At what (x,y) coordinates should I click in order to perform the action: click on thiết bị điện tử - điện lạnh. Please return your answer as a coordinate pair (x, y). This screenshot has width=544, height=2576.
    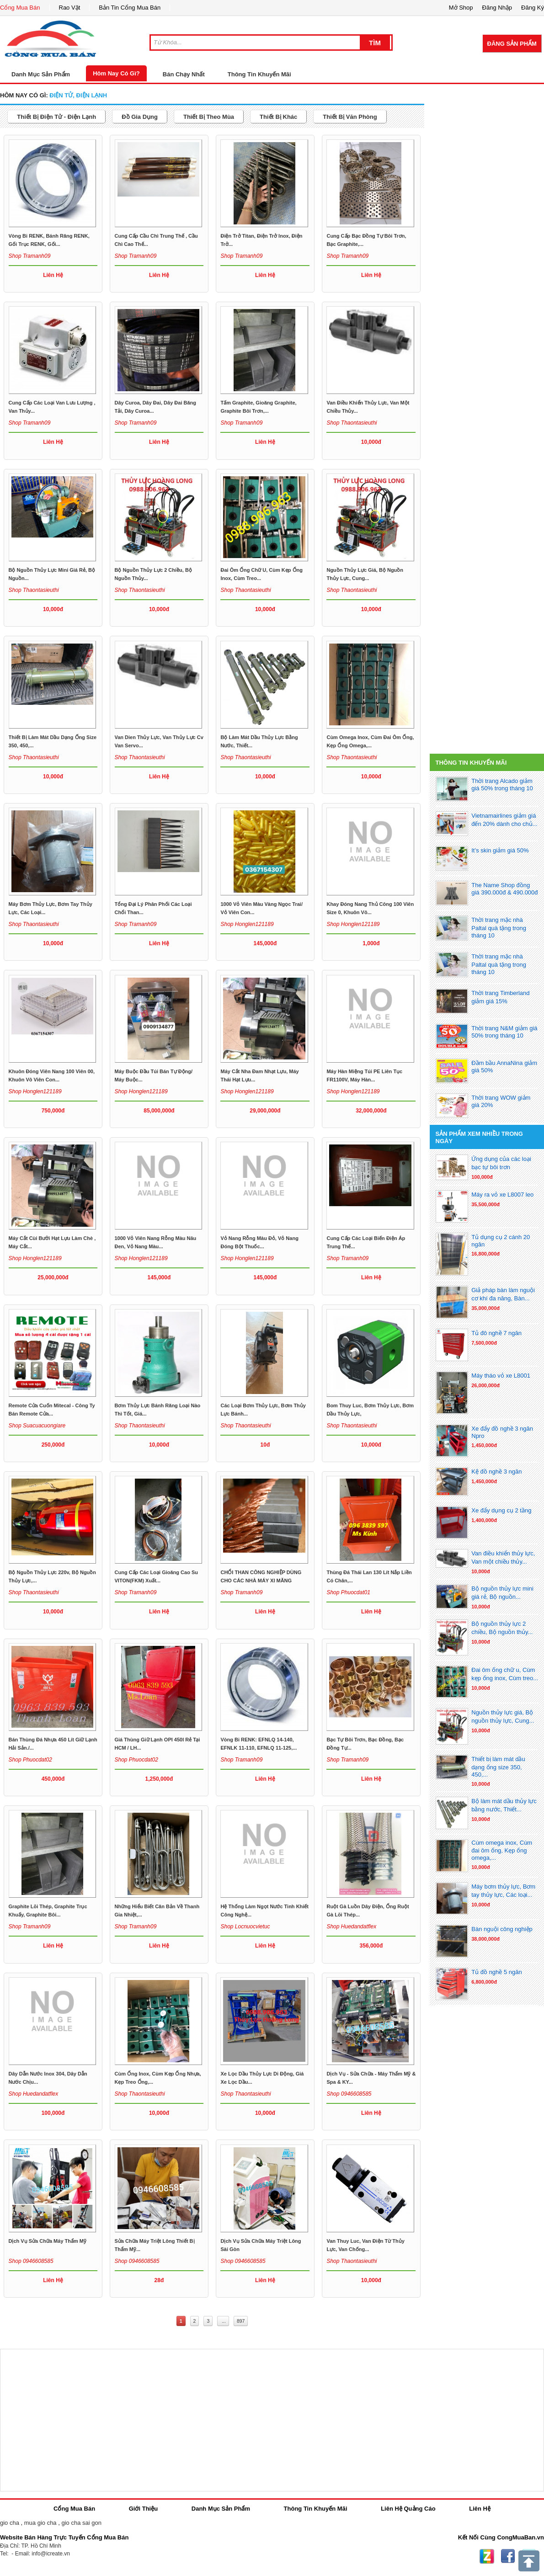
    Looking at the image, I should click on (56, 116).